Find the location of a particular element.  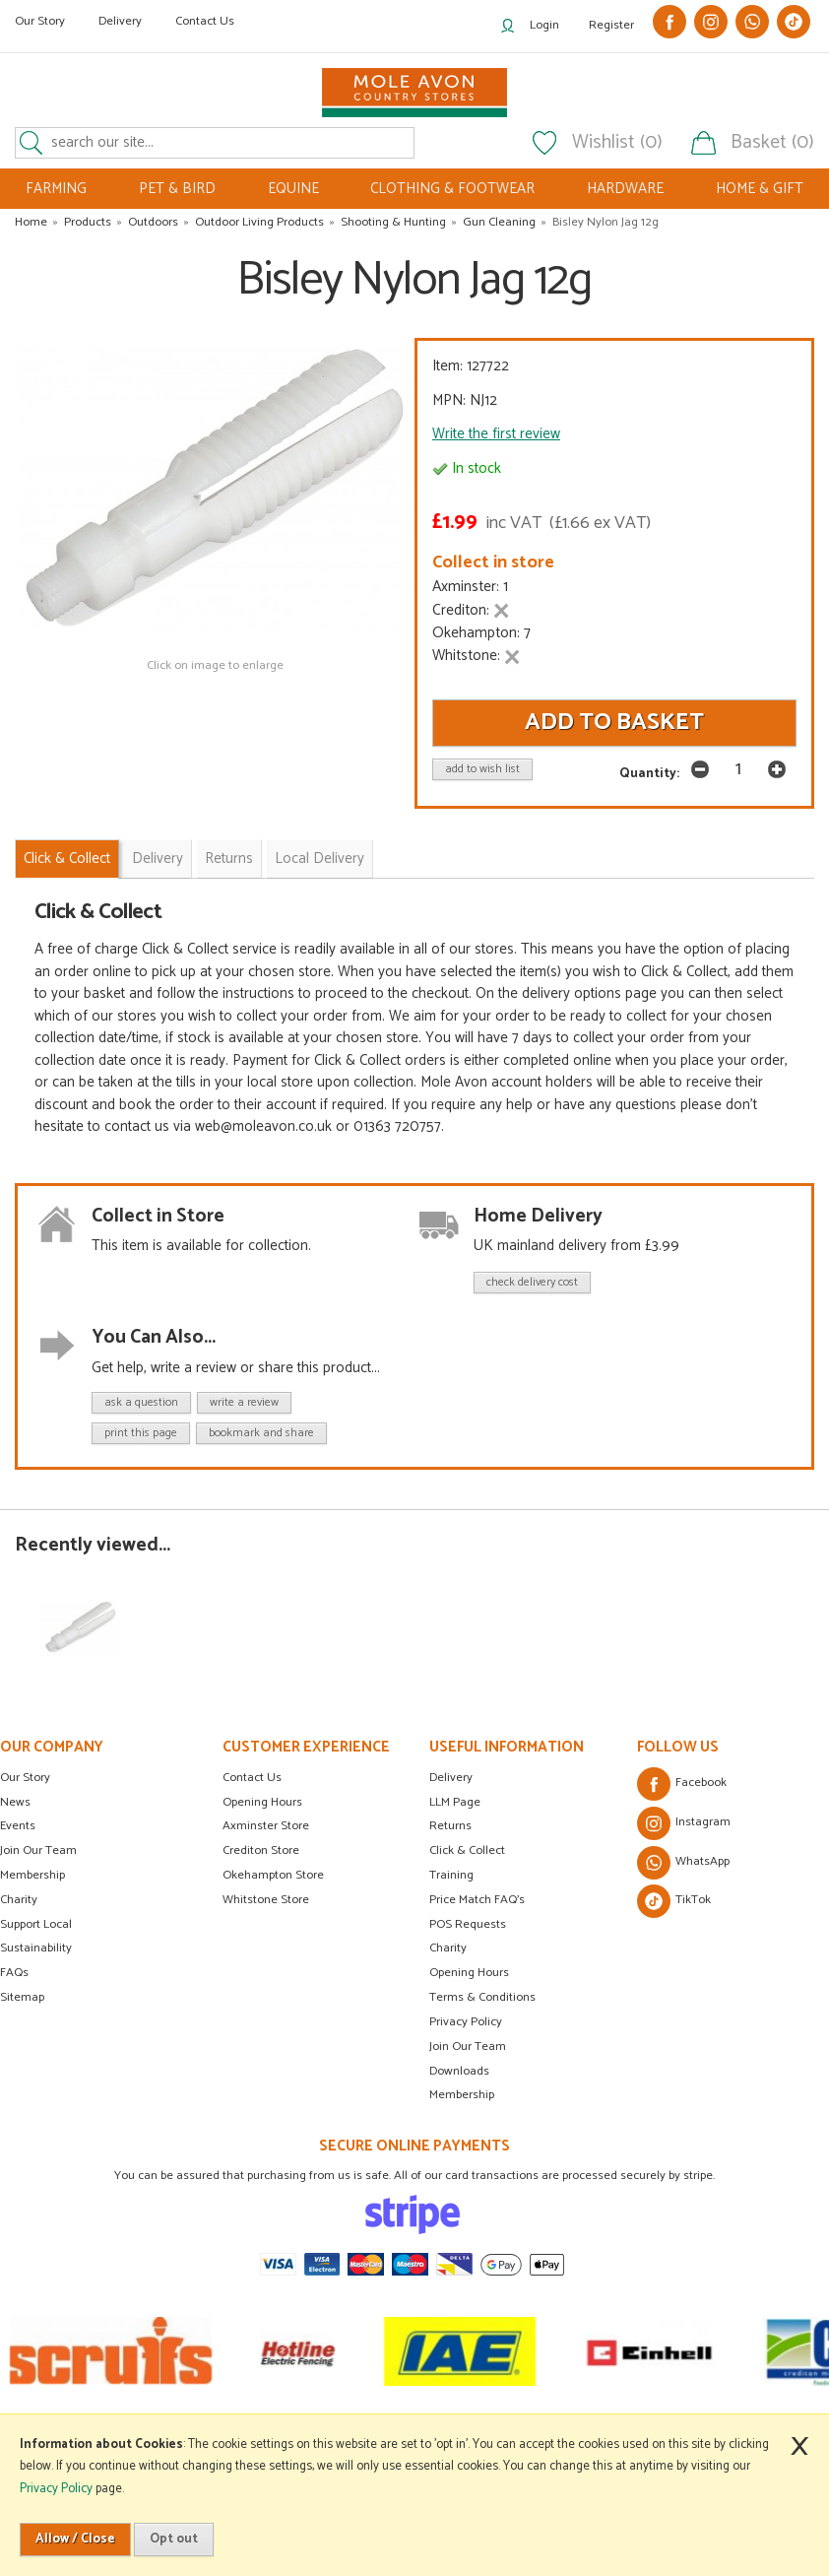

print this page is located at coordinates (140, 1432).